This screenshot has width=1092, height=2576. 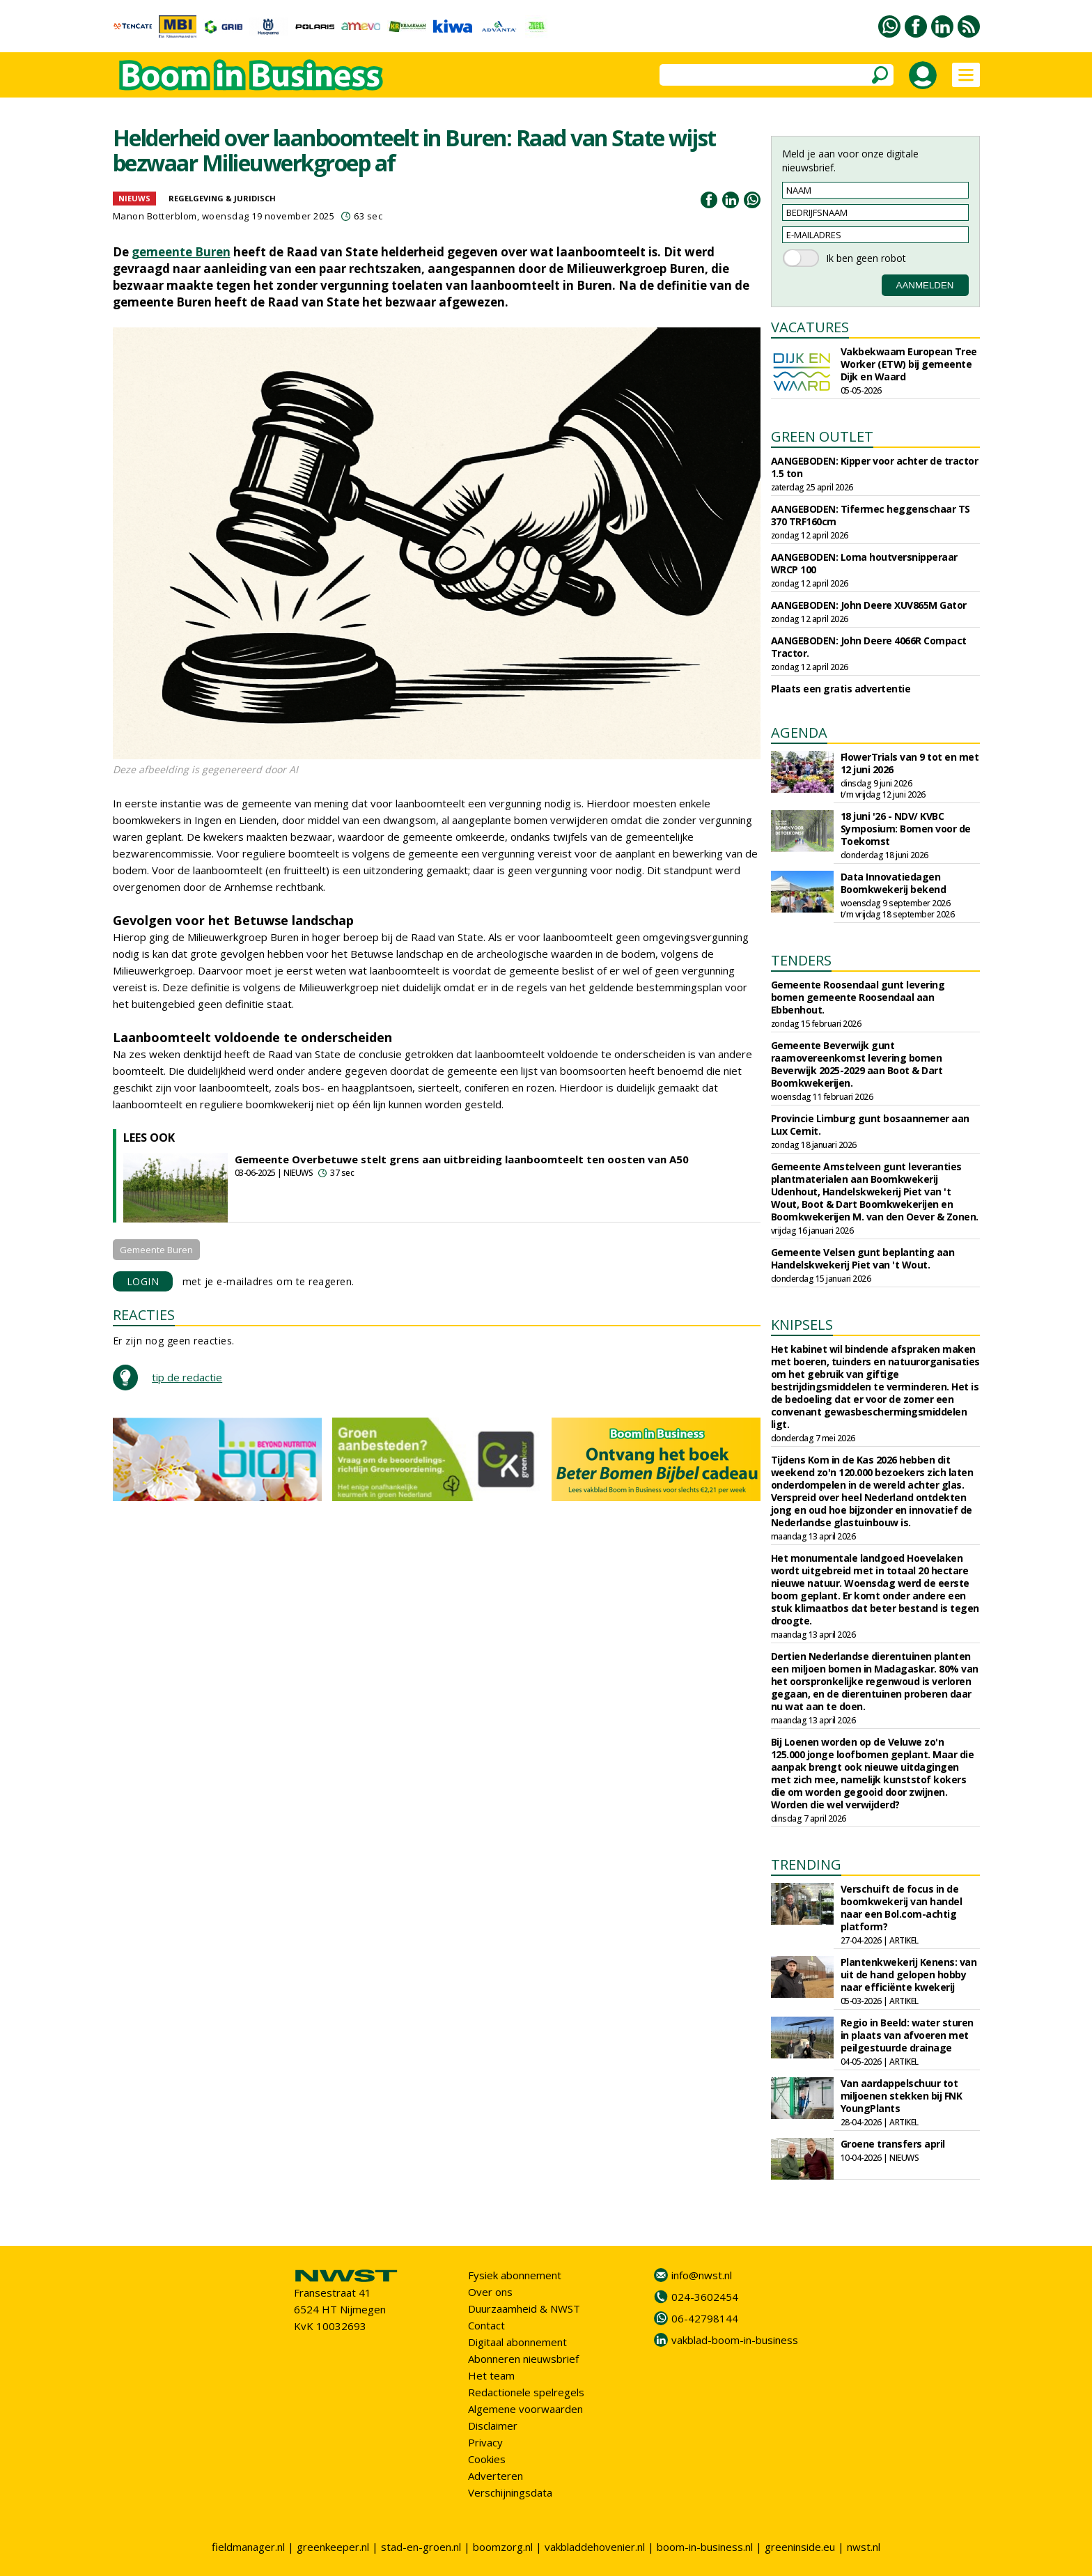 I want to click on Digitaal abonnement, so click(x=517, y=2342).